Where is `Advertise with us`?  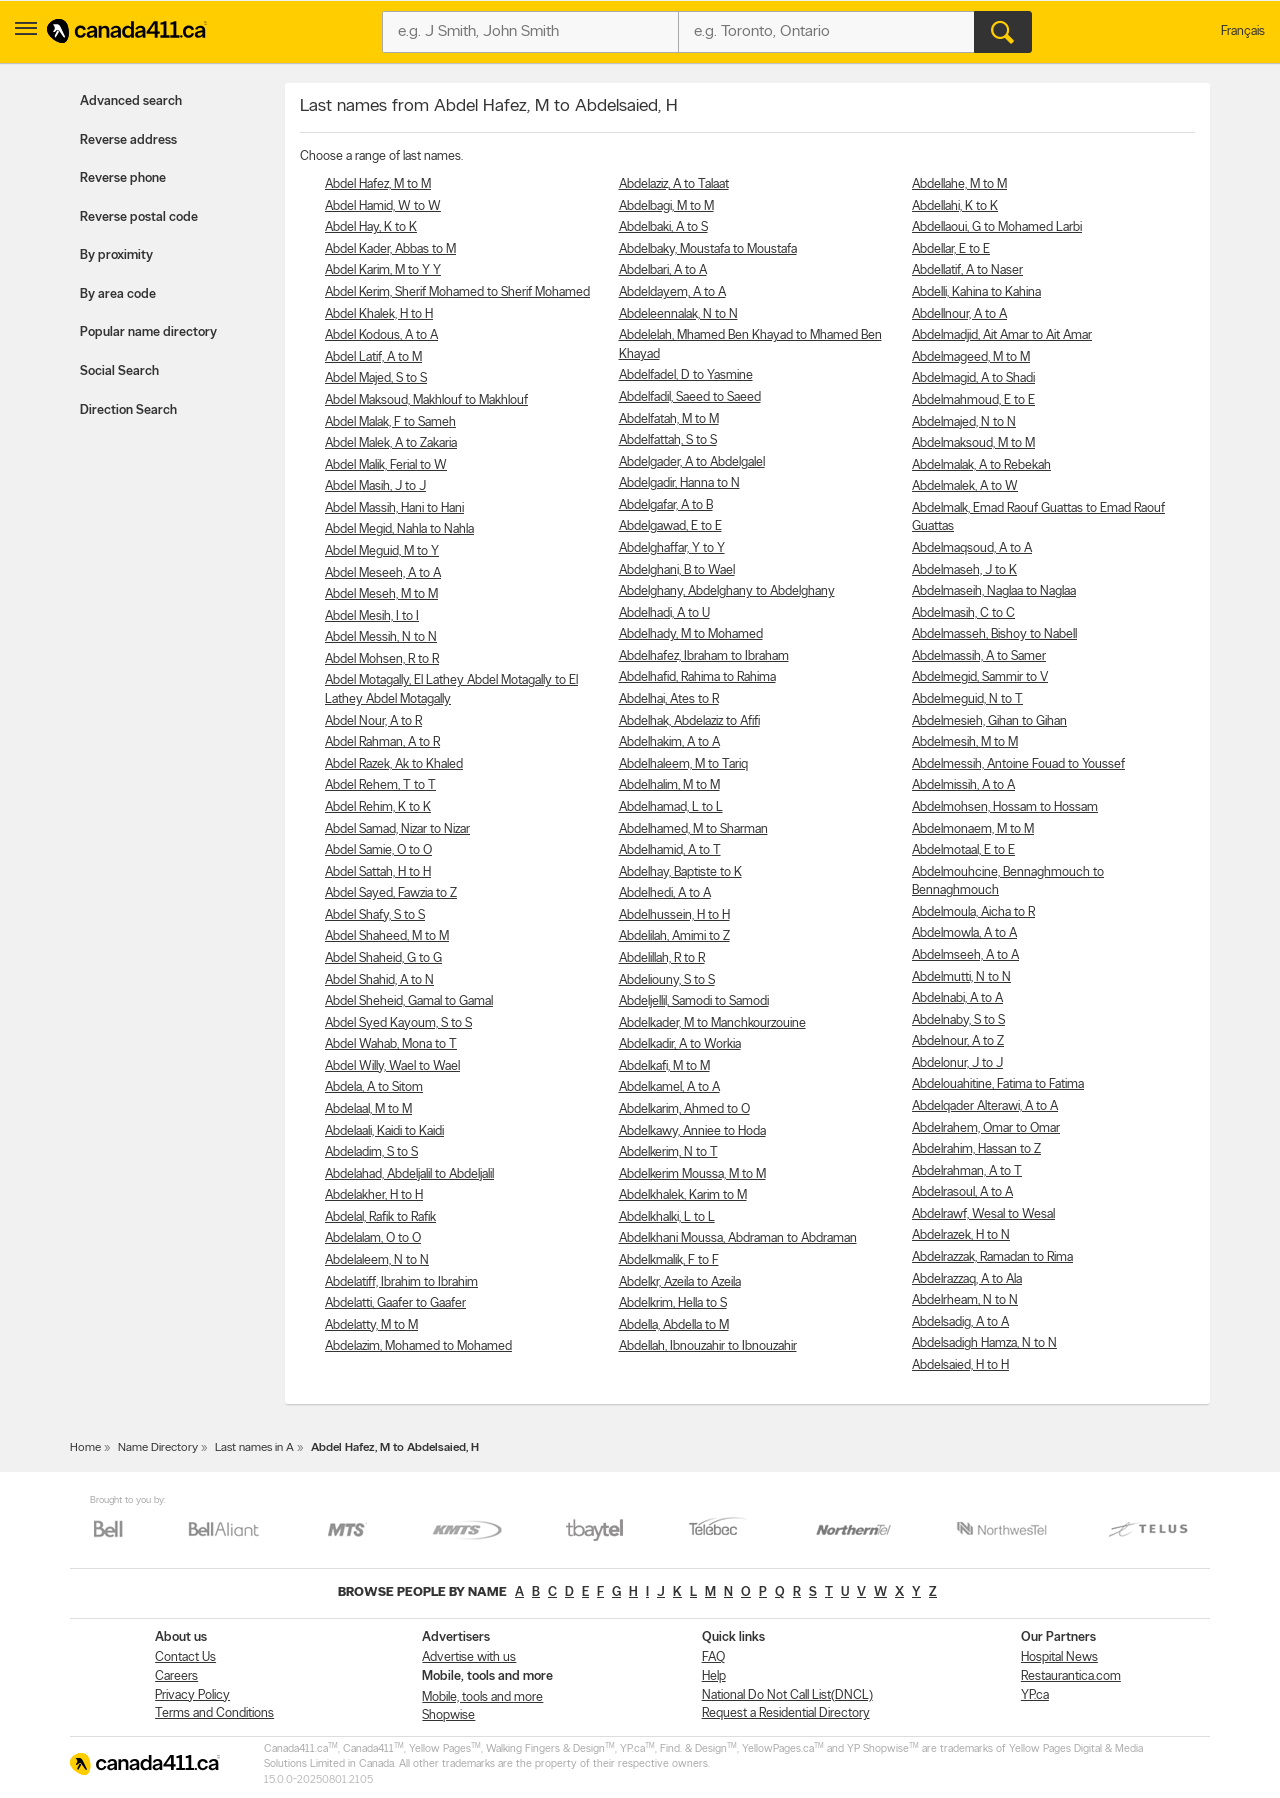
Advertise with us is located at coordinates (469, 1657).